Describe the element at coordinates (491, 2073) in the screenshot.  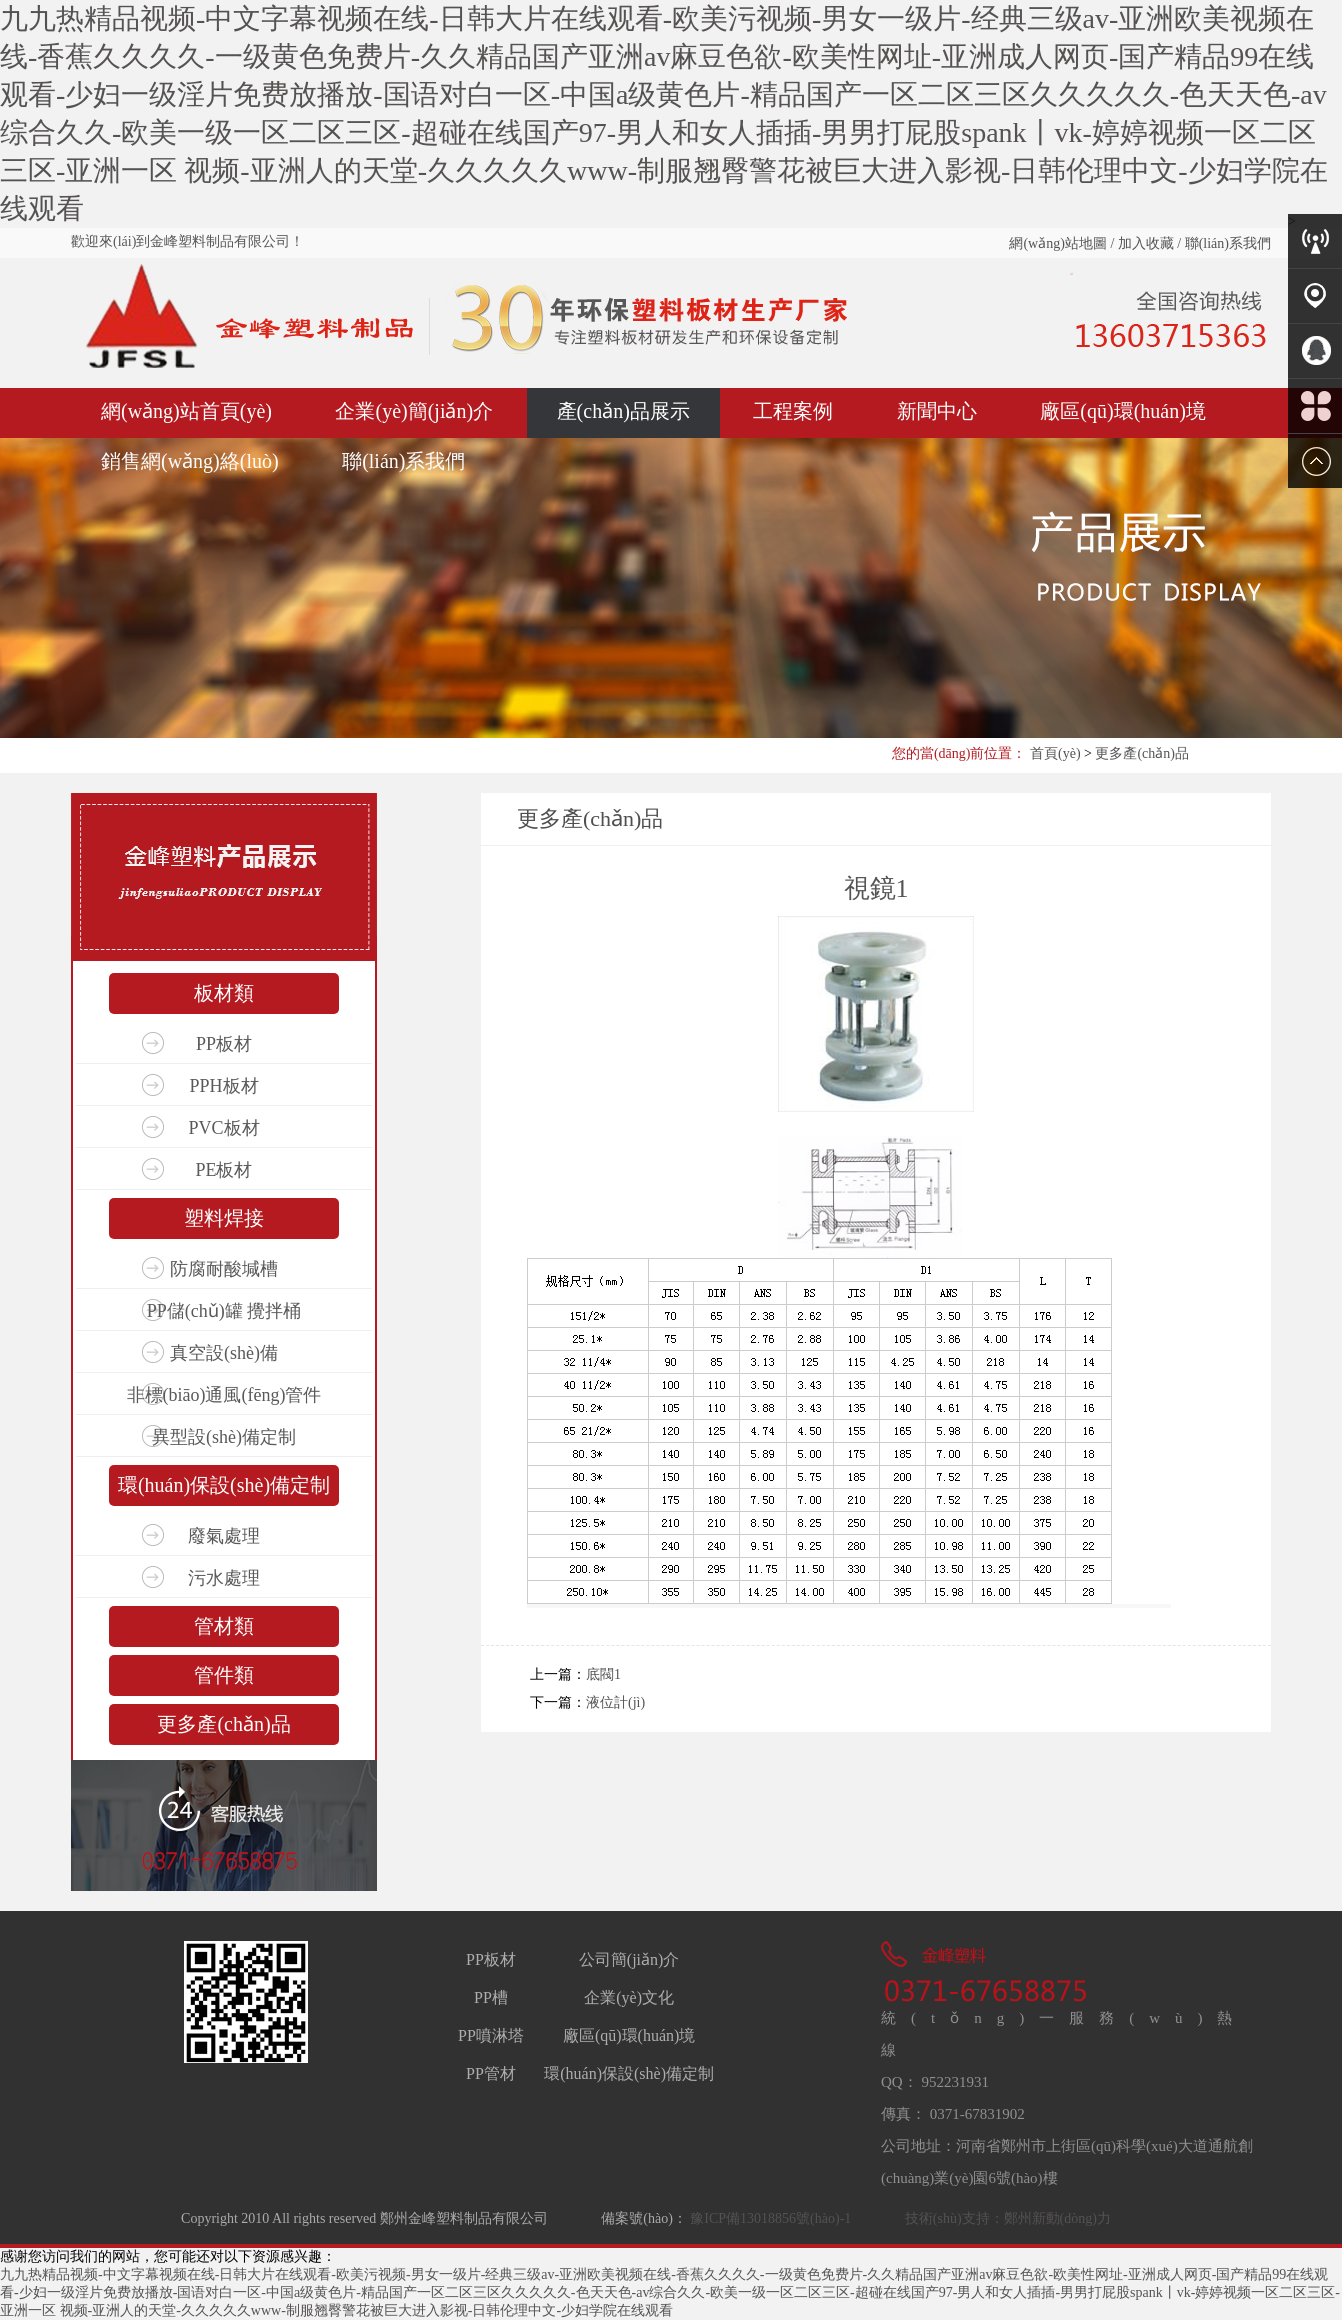
I see `PP管材` at that location.